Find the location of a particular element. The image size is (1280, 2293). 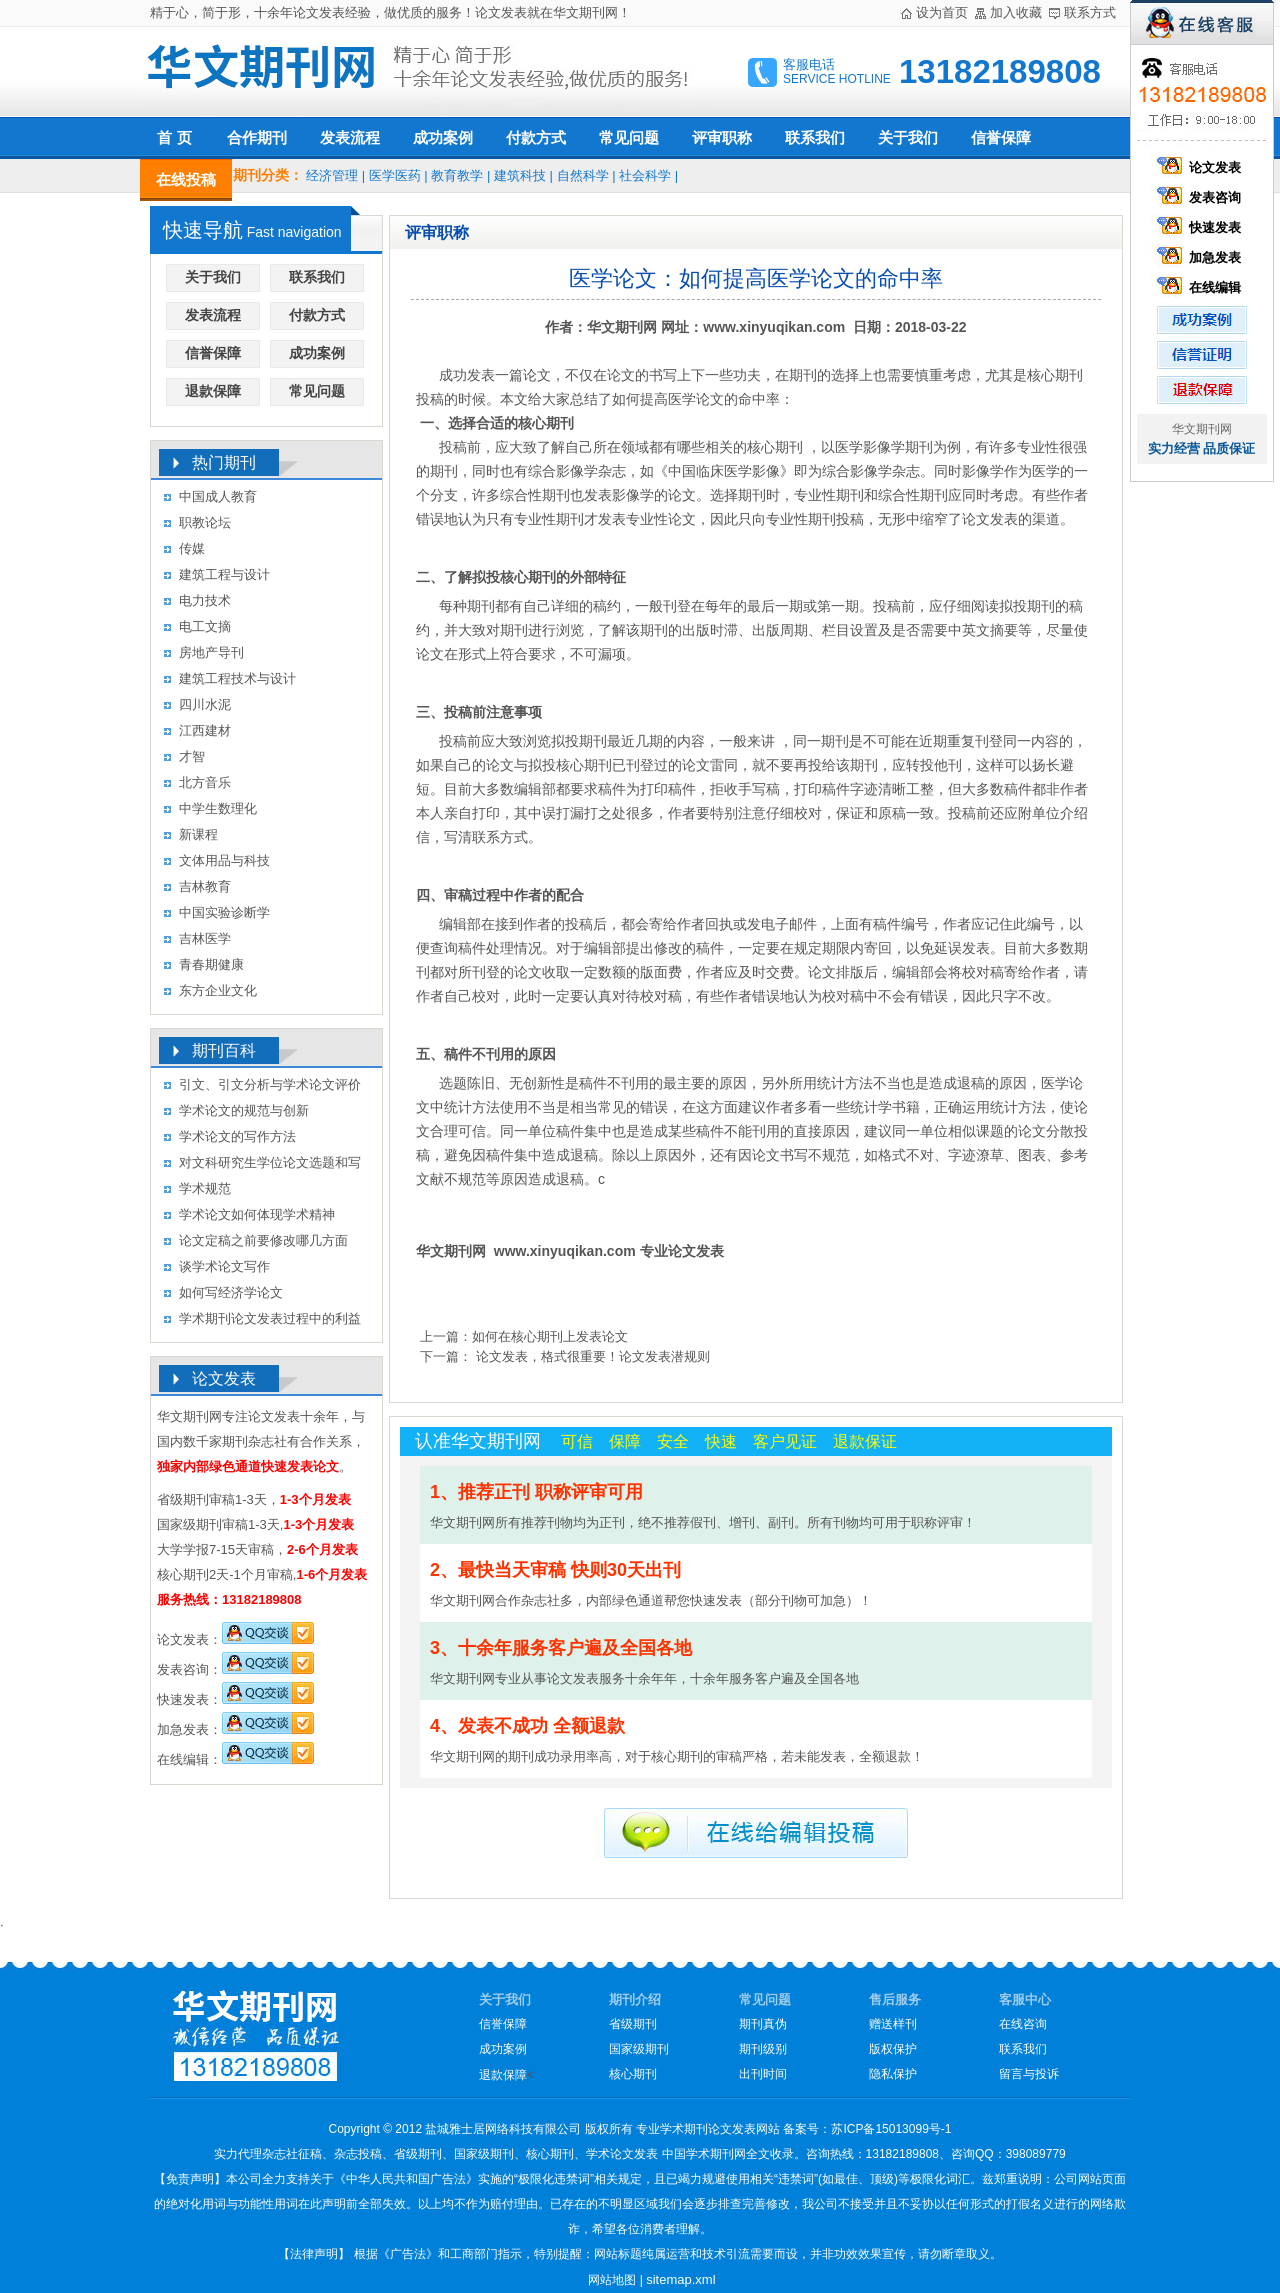

赠送样刊 is located at coordinates (893, 2024).